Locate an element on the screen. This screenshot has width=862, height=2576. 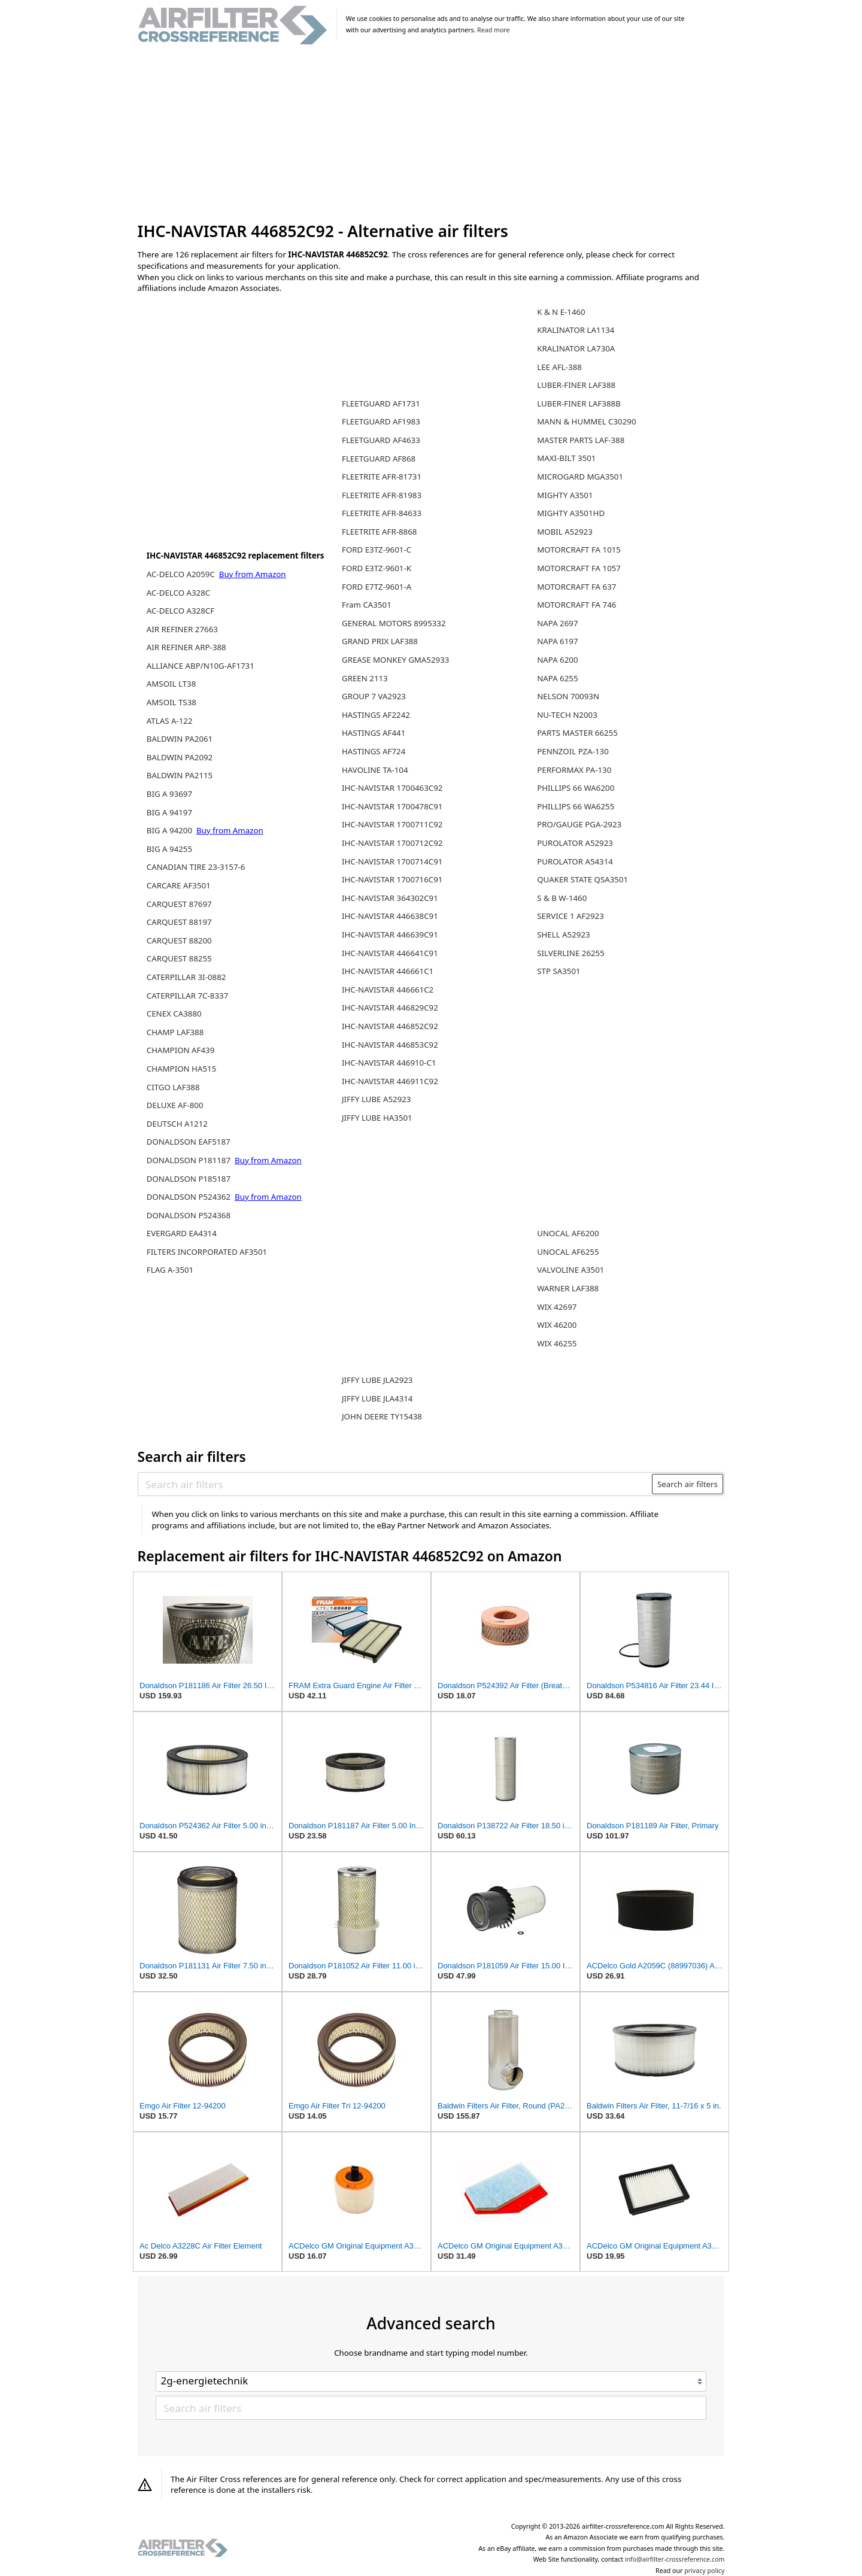
IHC-NAVISTAR 364302C91 is located at coordinates (390, 898).